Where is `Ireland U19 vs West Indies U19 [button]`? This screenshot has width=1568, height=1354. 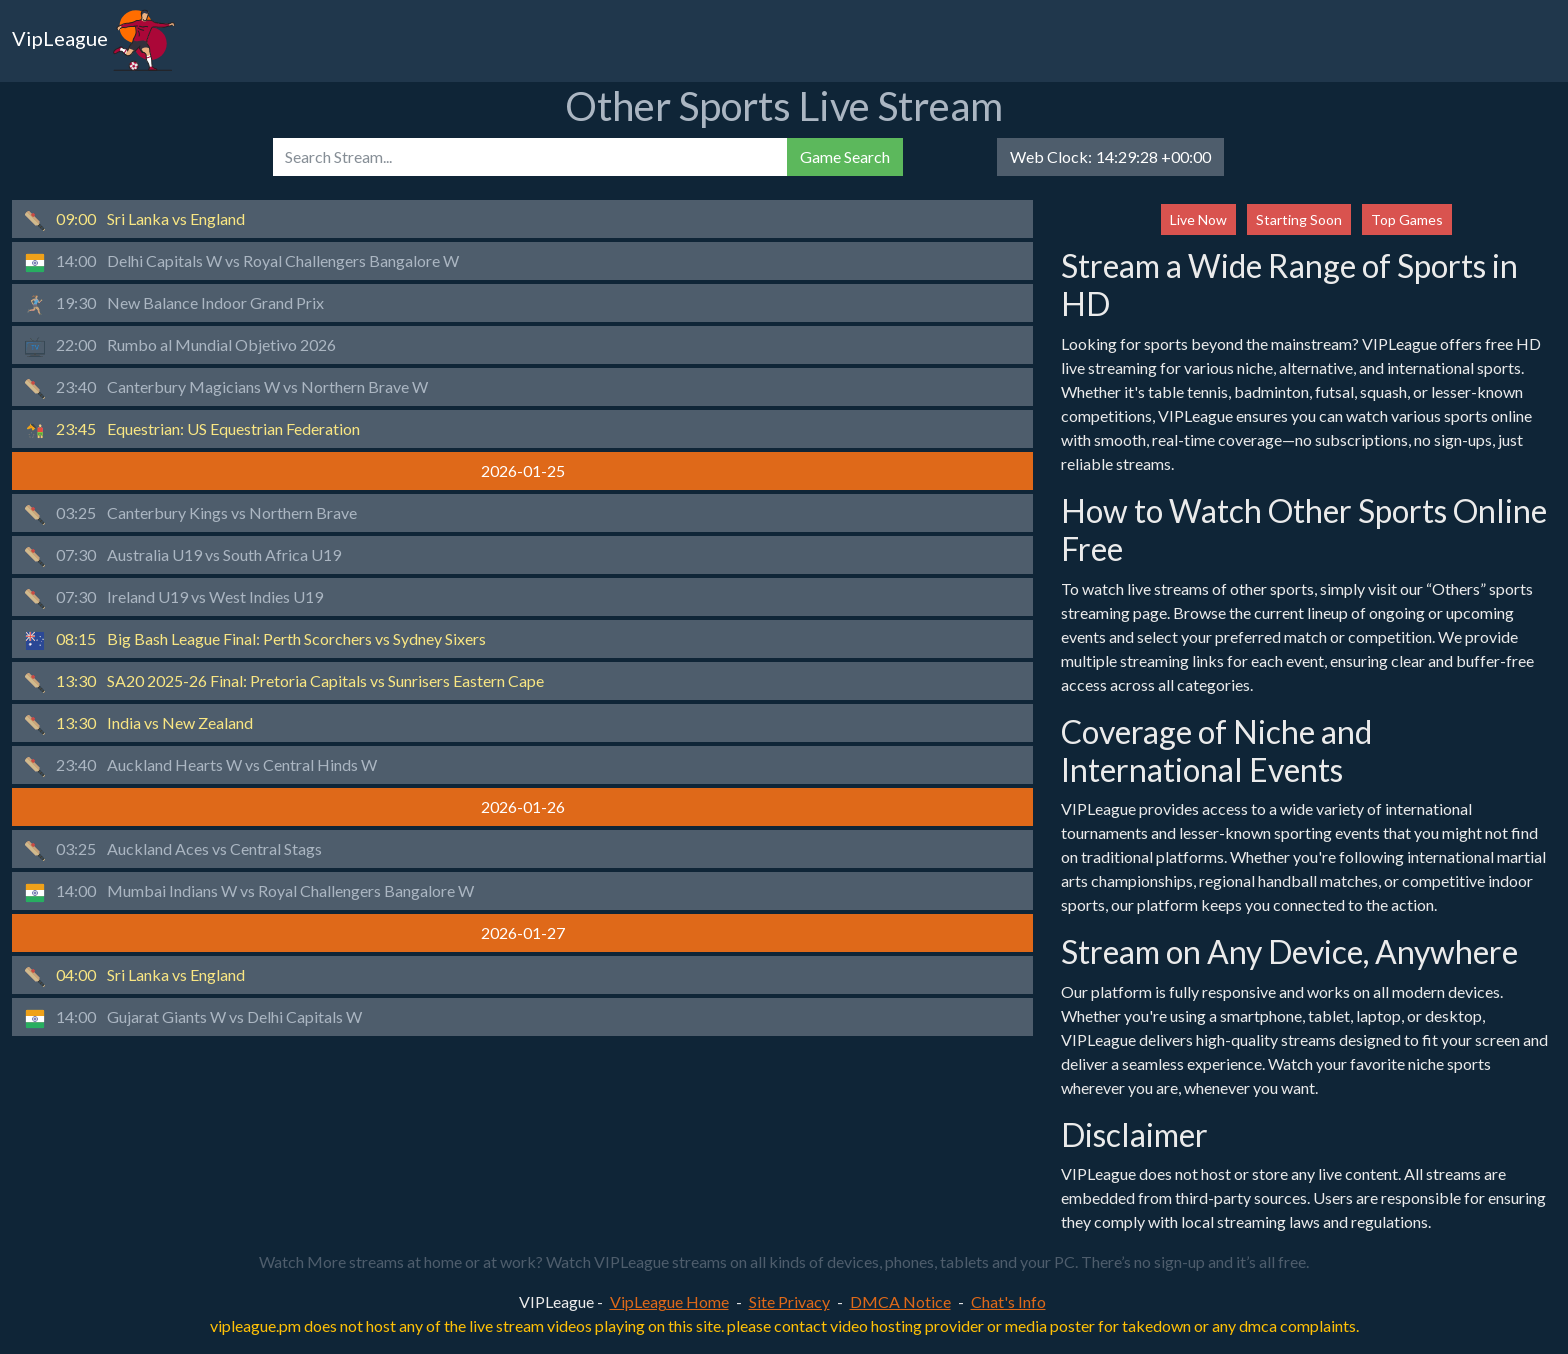 Ireland U19 vs West Indies U19 [button] is located at coordinates (174, 598).